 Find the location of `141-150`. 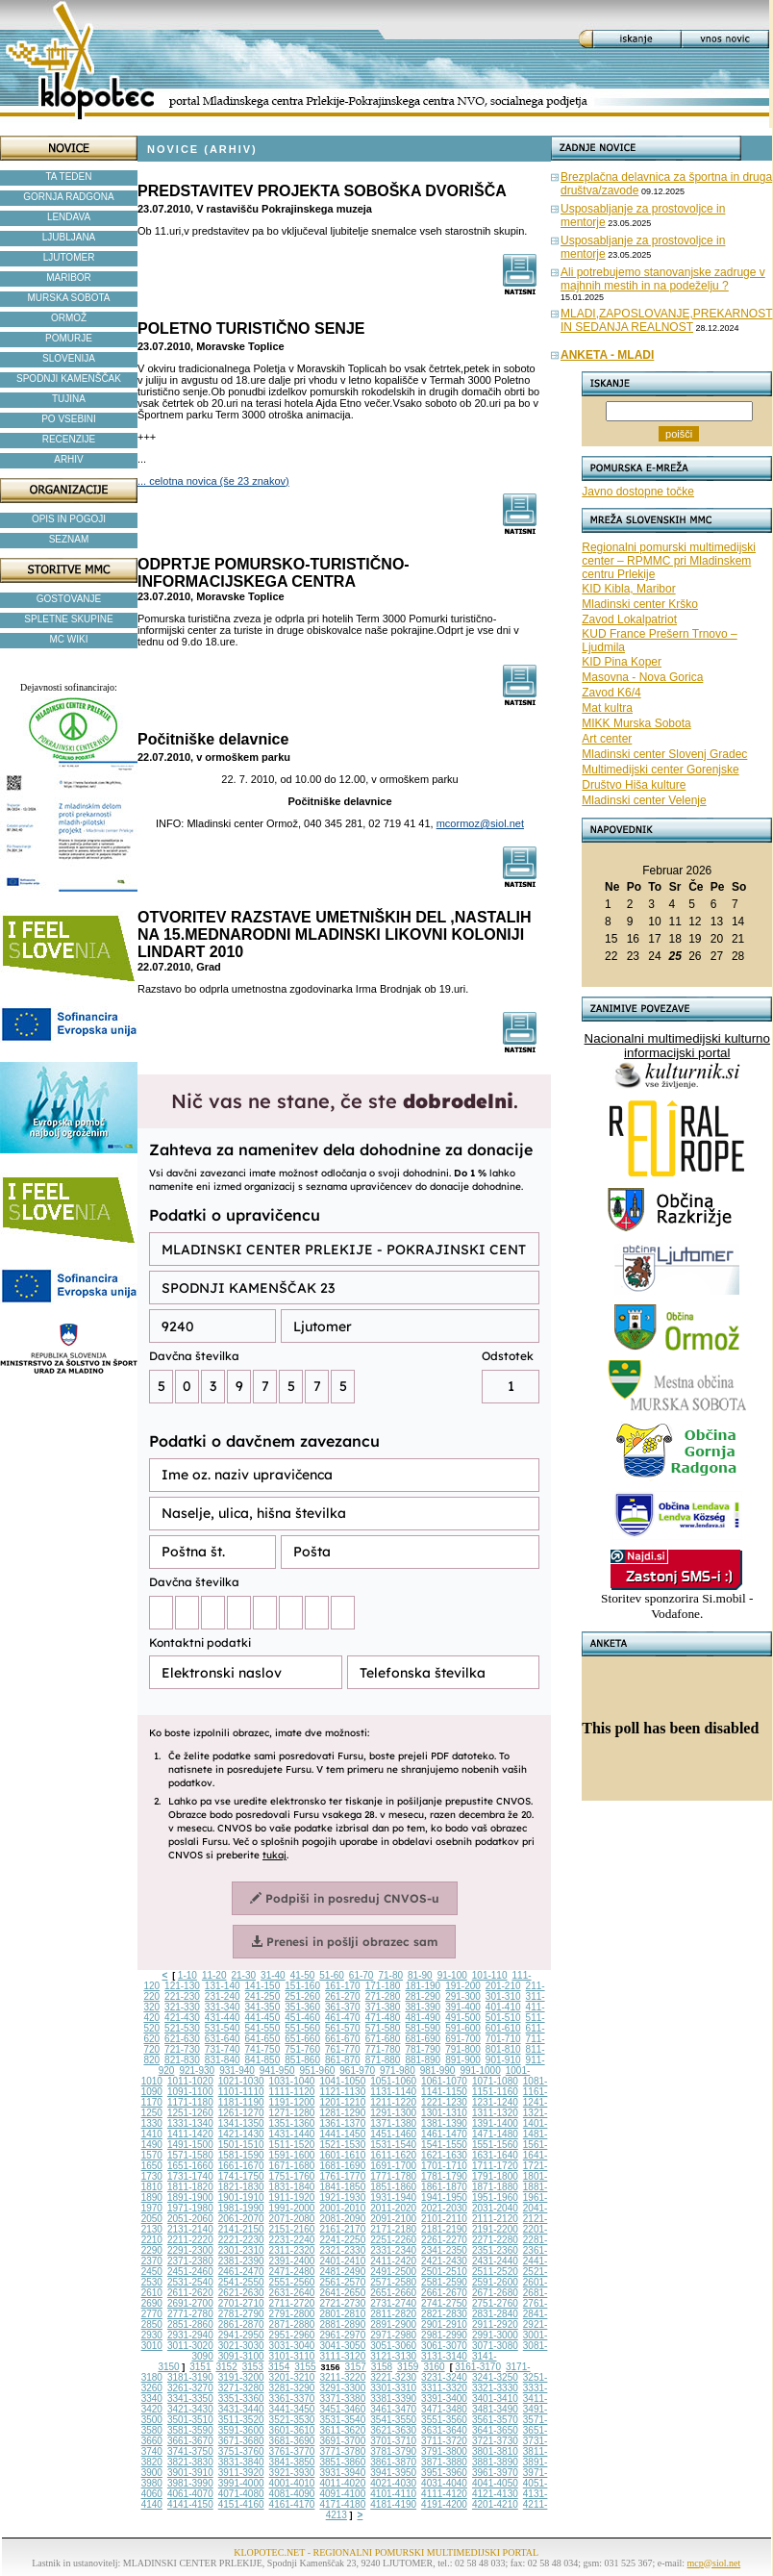

141-150 is located at coordinates (263, 1986).